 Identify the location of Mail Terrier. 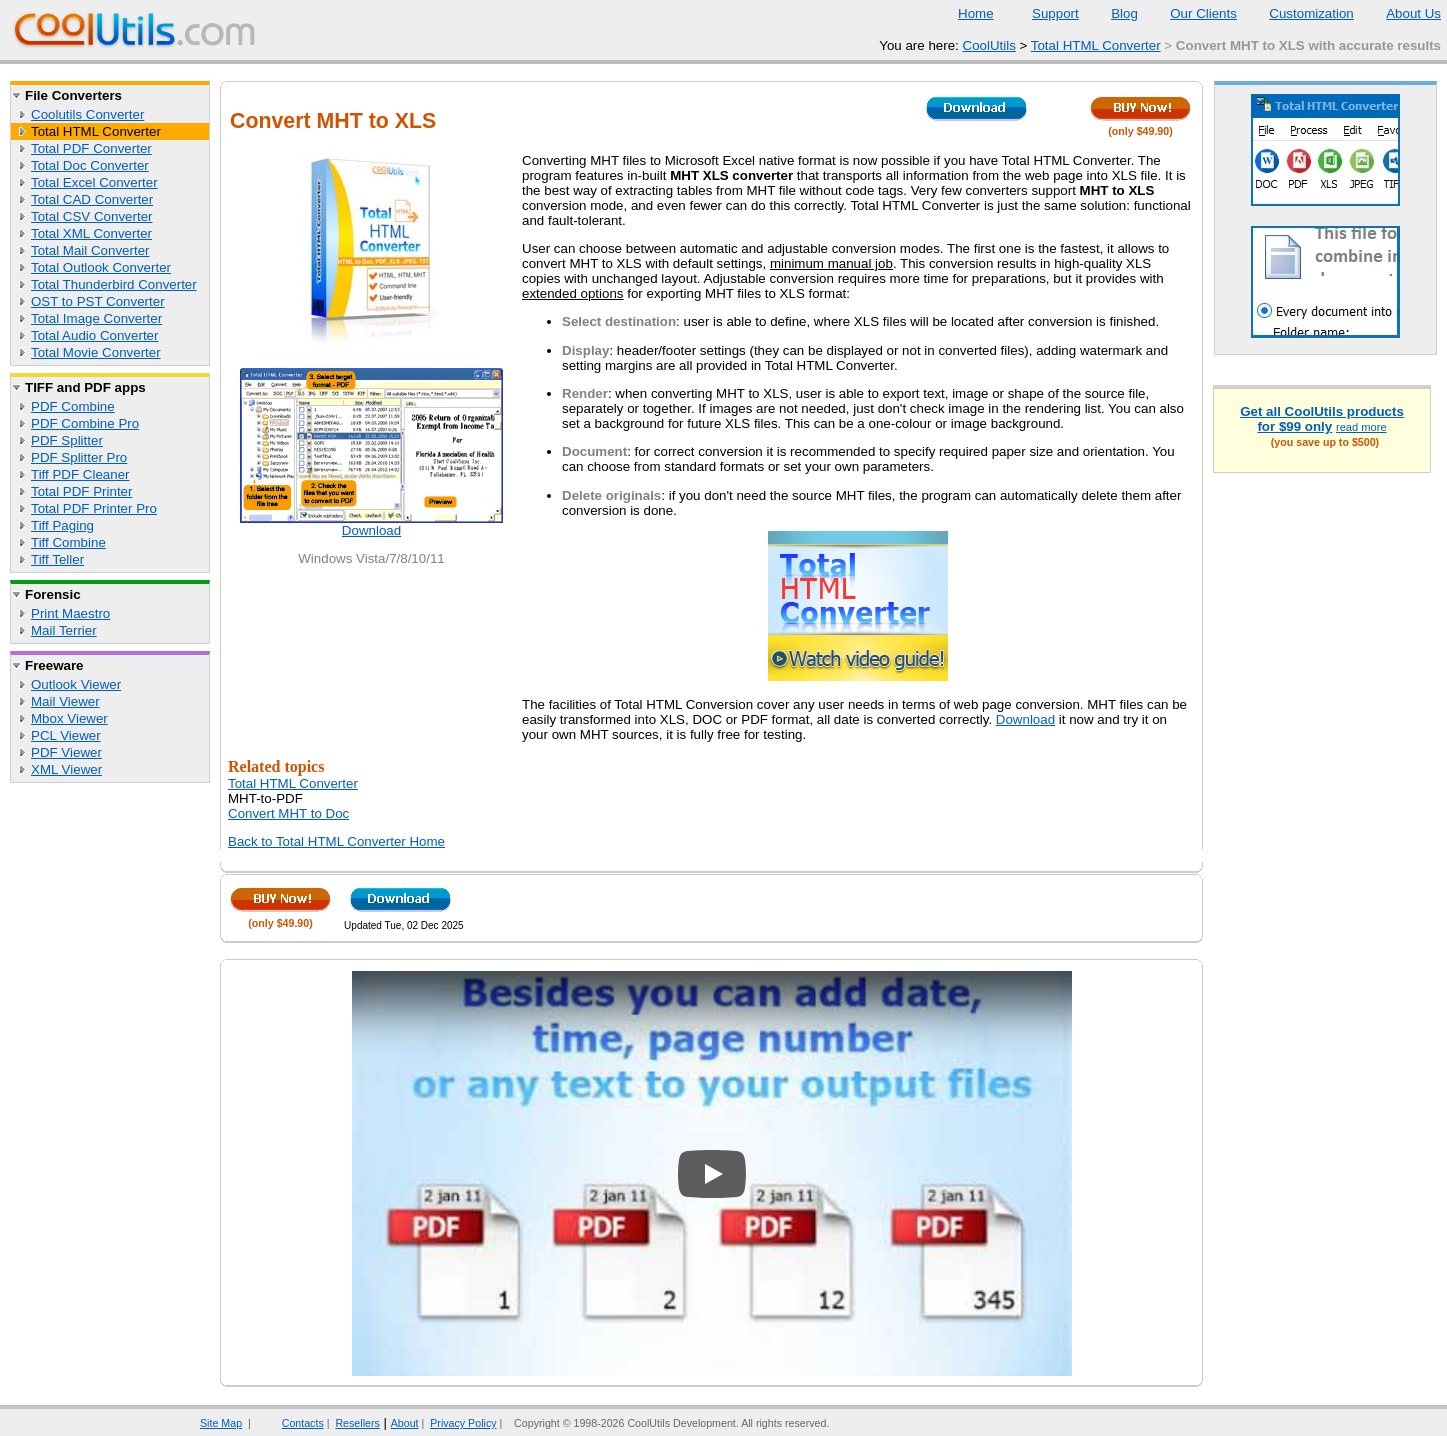
(64, 630).